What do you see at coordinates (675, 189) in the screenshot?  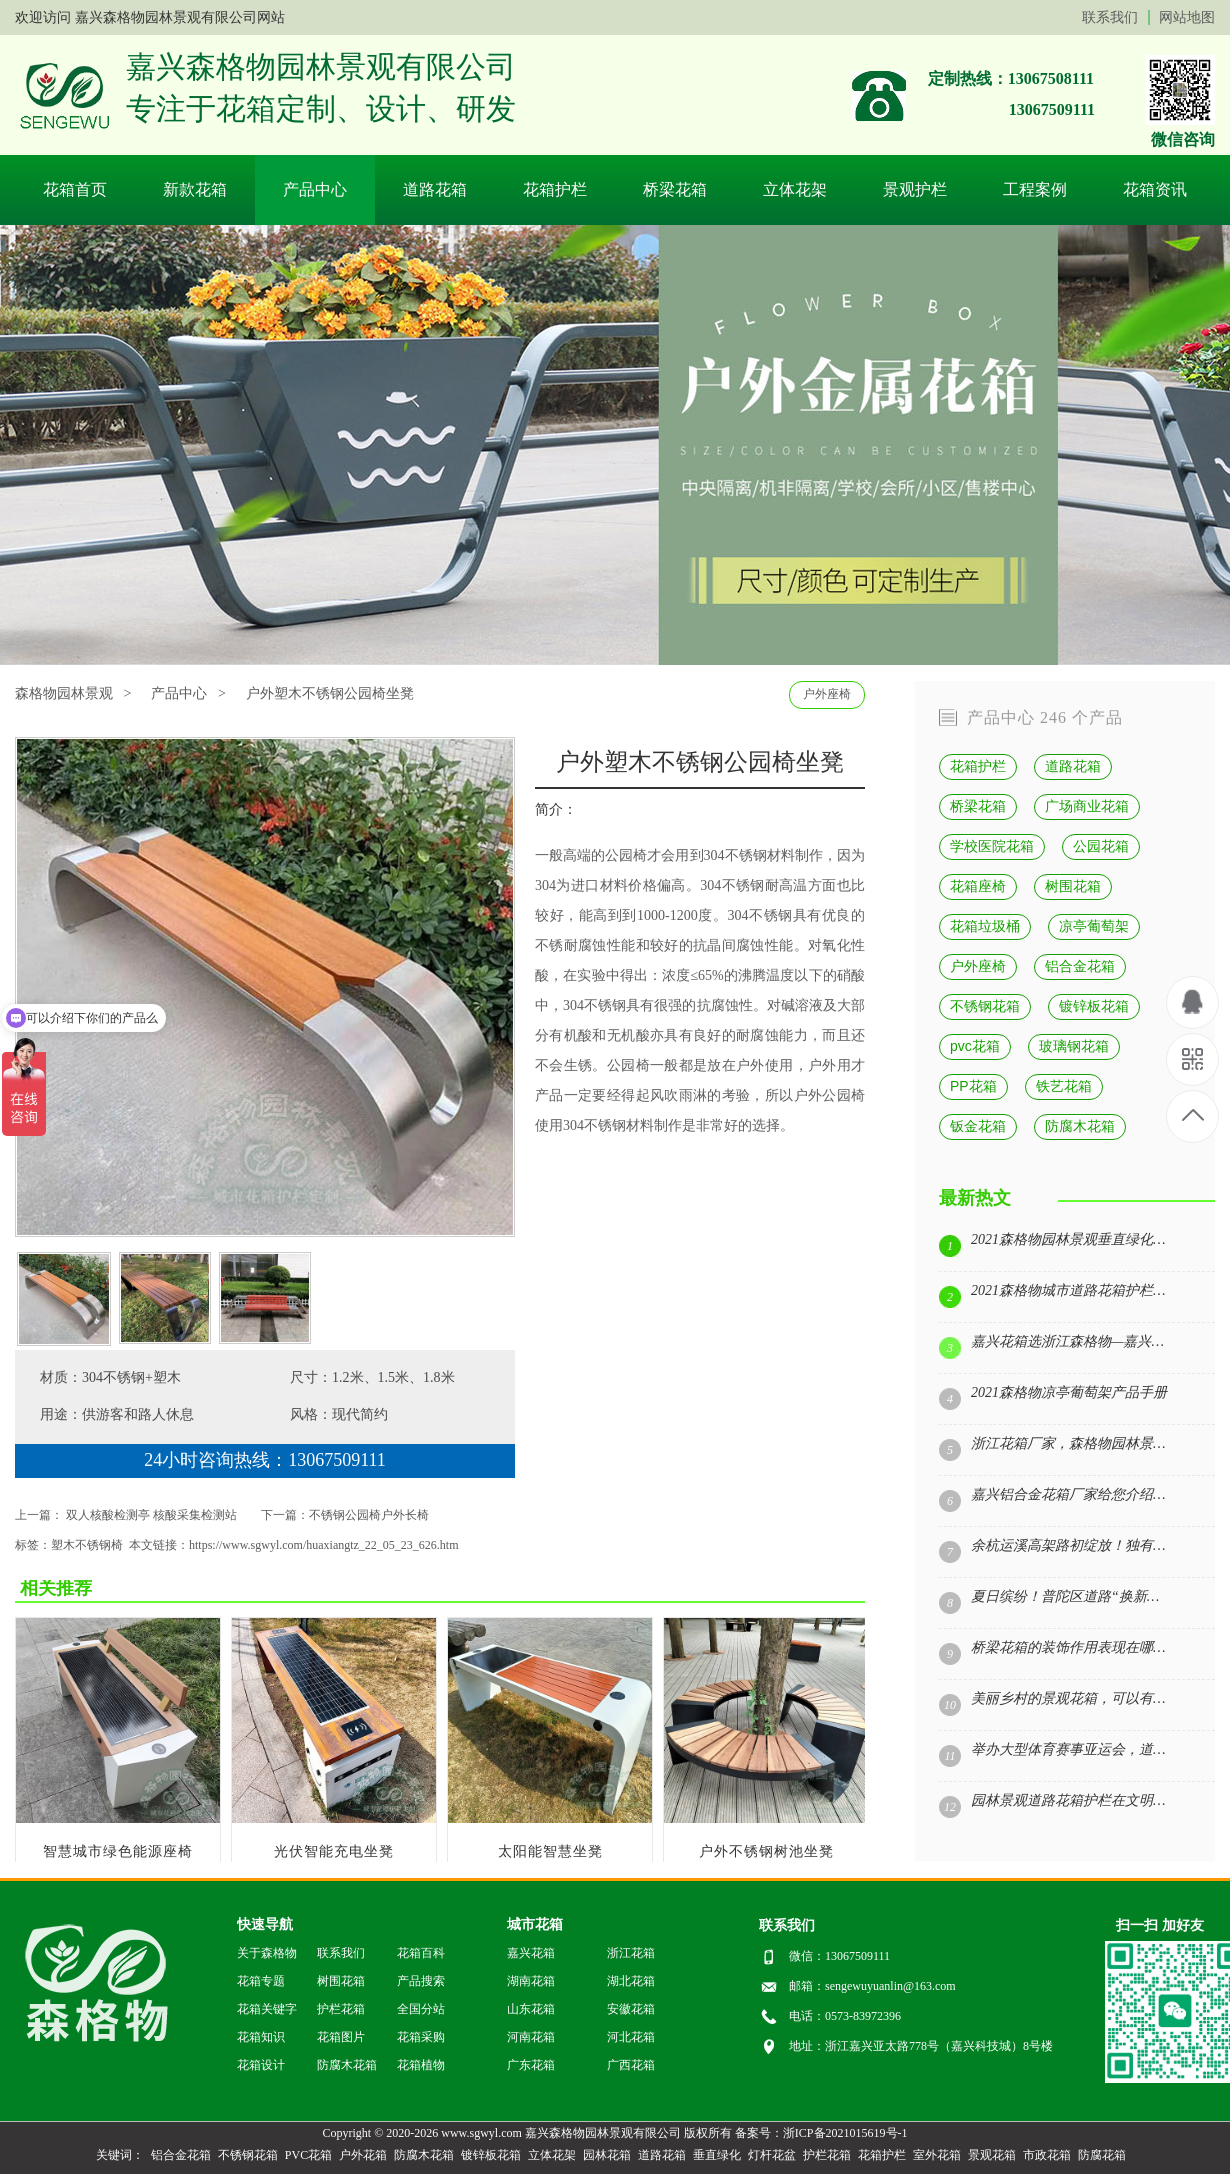 I see `桥梁花箱` at bounding box center [675, 189].